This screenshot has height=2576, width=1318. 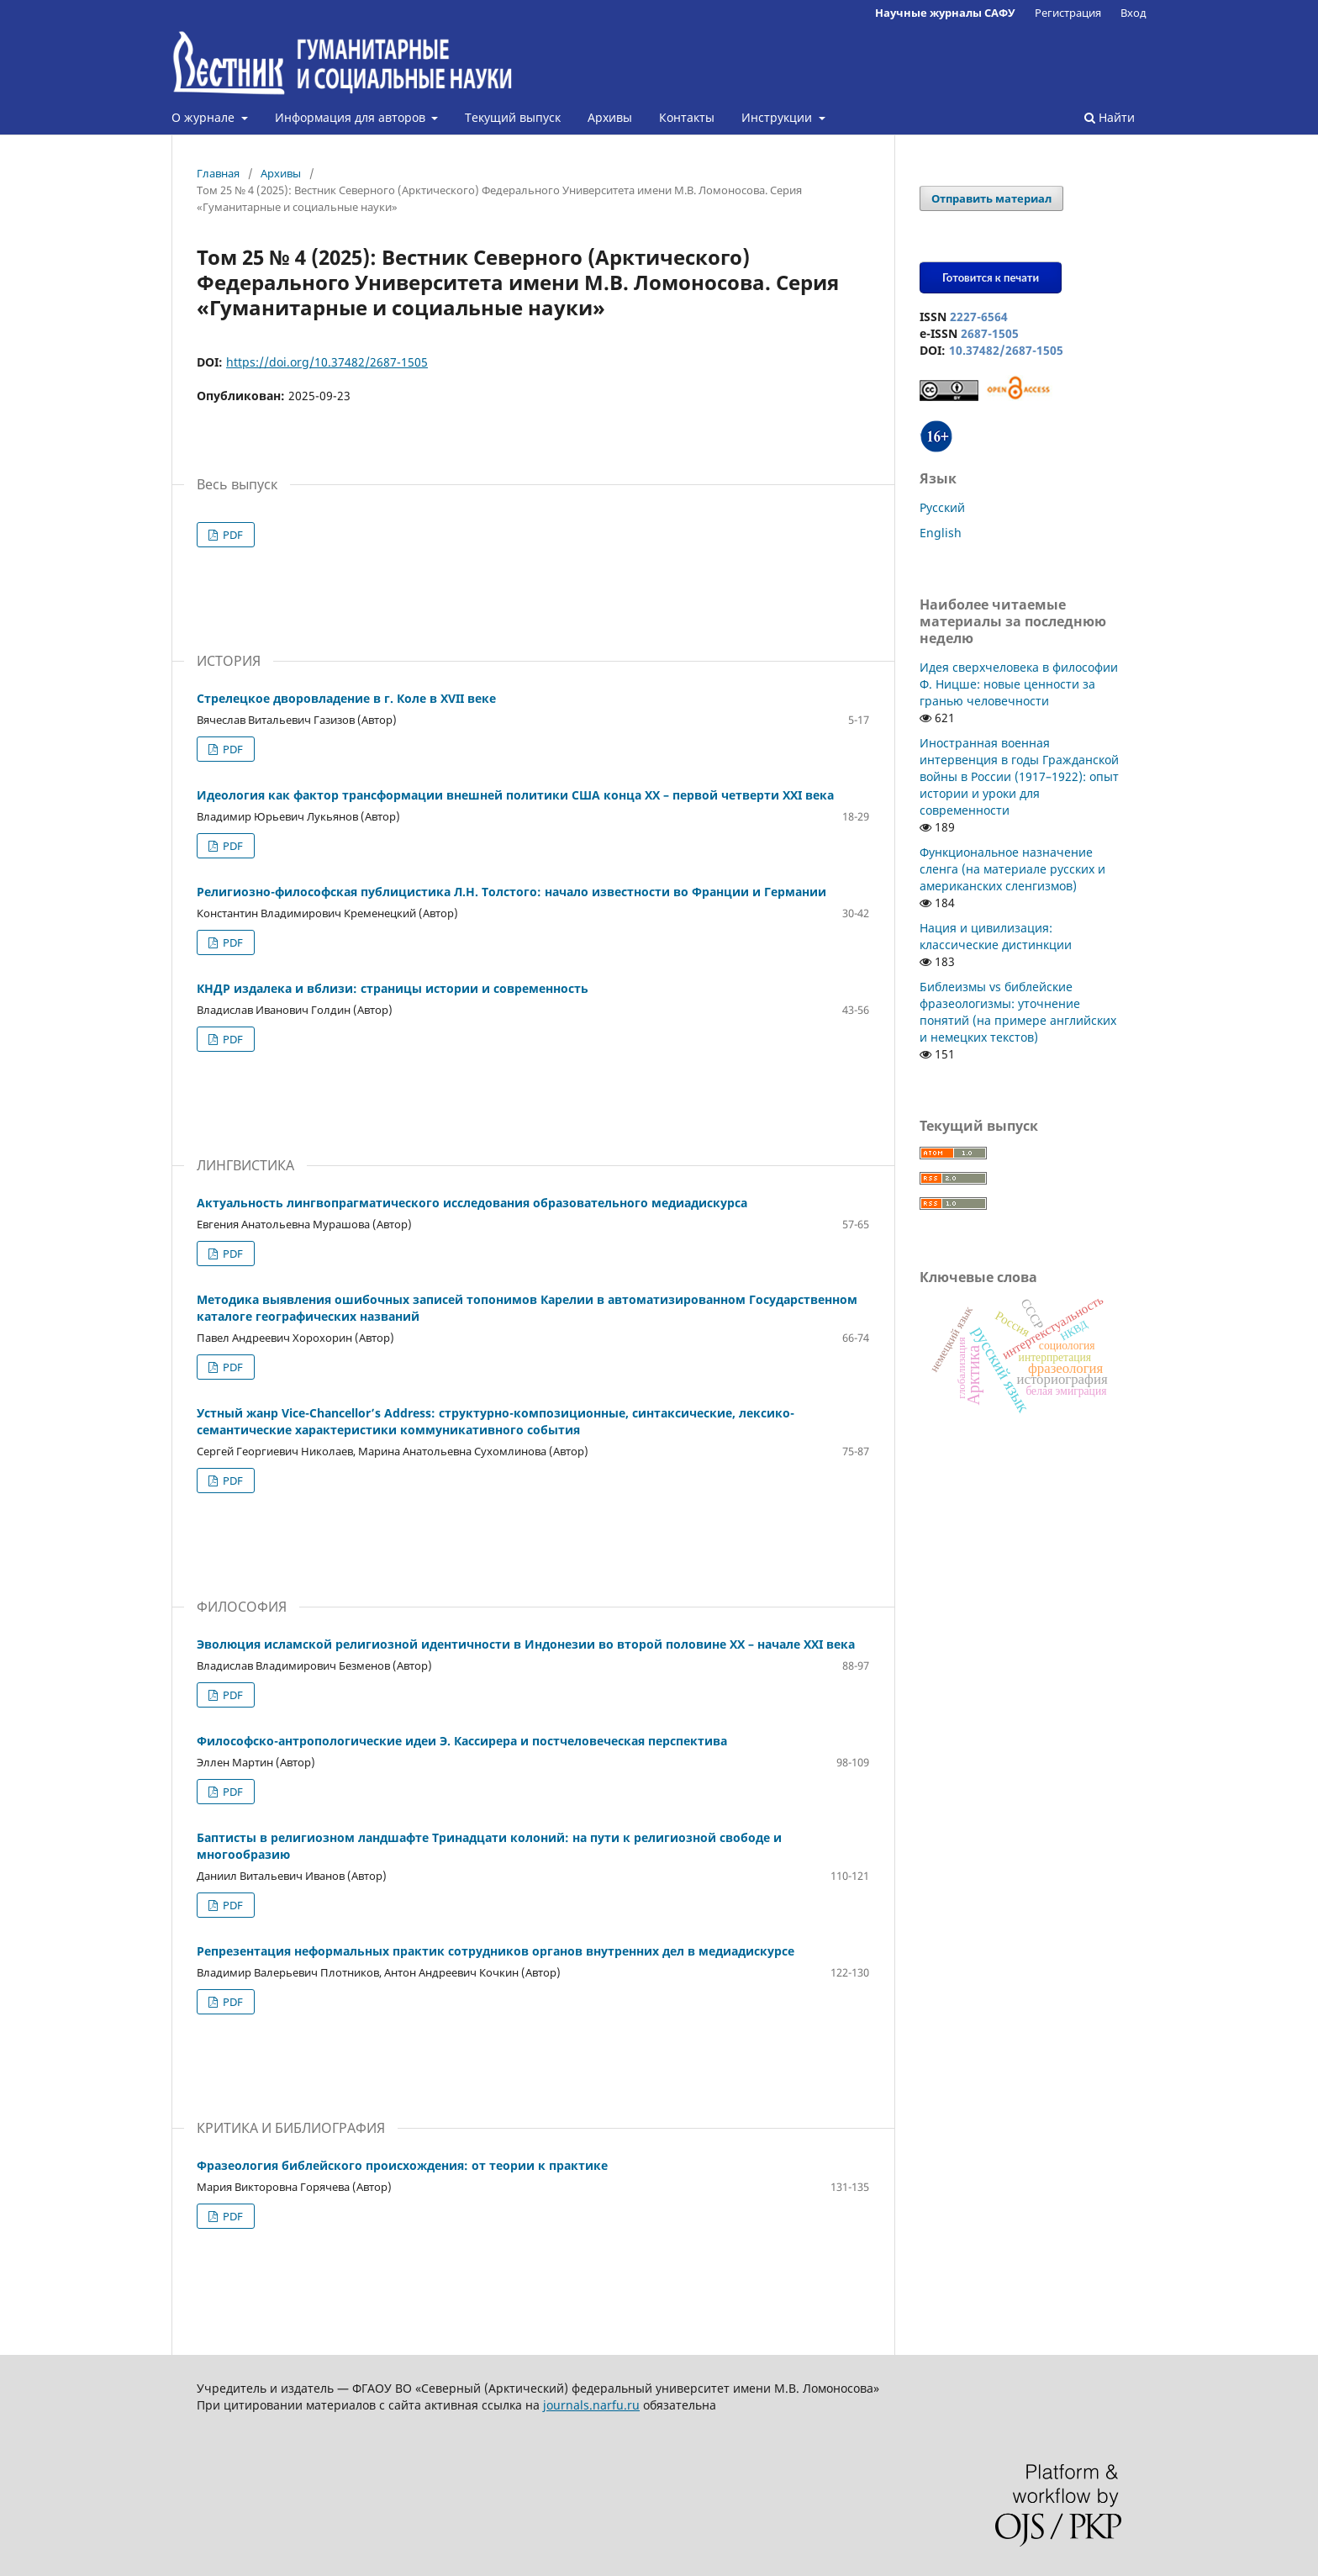 What do you see at coordinates (996, 936) in the screenshot?
I see `Нация и цивилизация: классические дистинкции` at bounding box center [996, 936].